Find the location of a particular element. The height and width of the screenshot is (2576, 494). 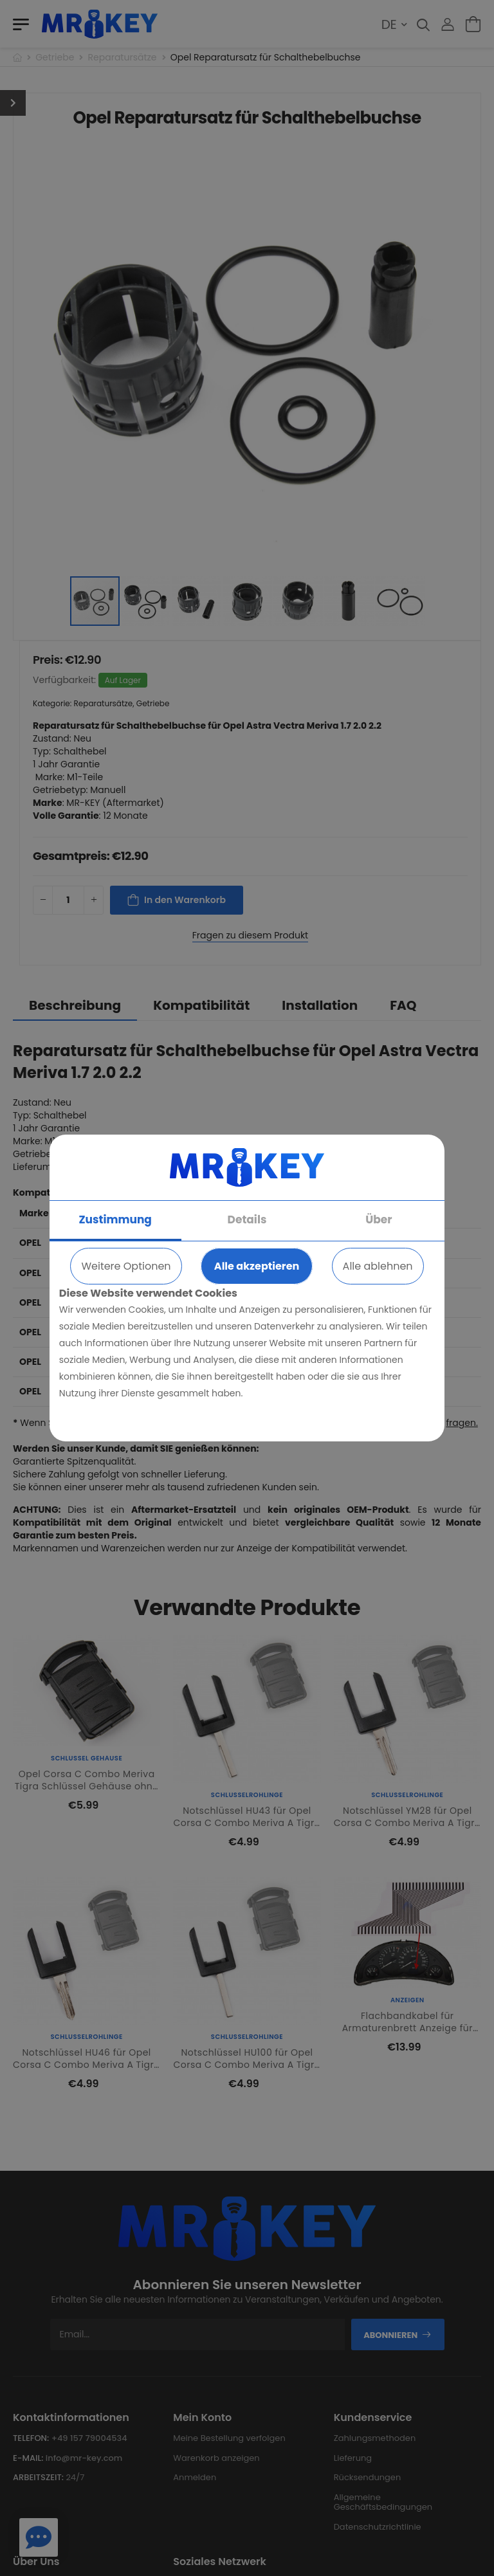

Alle ablehnen is located at coordinates (378, 1266).